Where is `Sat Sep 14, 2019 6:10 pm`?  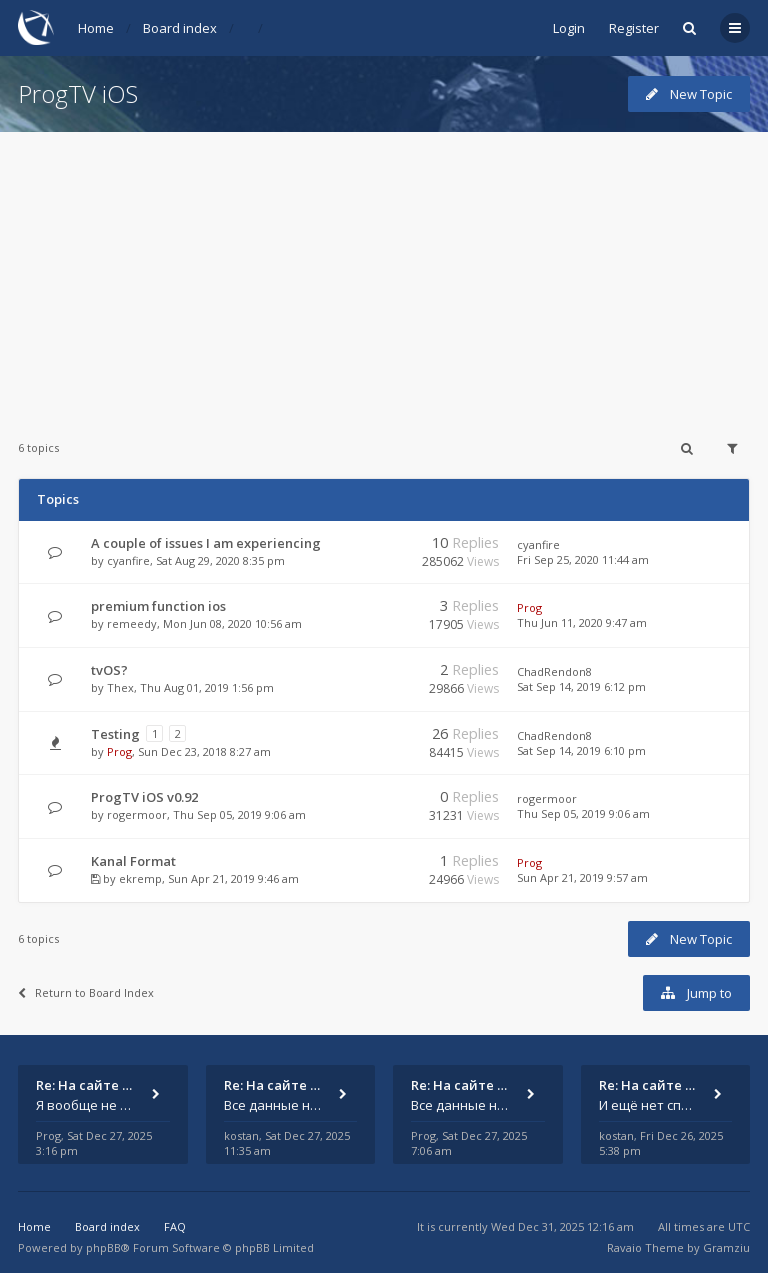
Sat Sep 14, 2019 6:10 pm is located at coordinates (581, 750).